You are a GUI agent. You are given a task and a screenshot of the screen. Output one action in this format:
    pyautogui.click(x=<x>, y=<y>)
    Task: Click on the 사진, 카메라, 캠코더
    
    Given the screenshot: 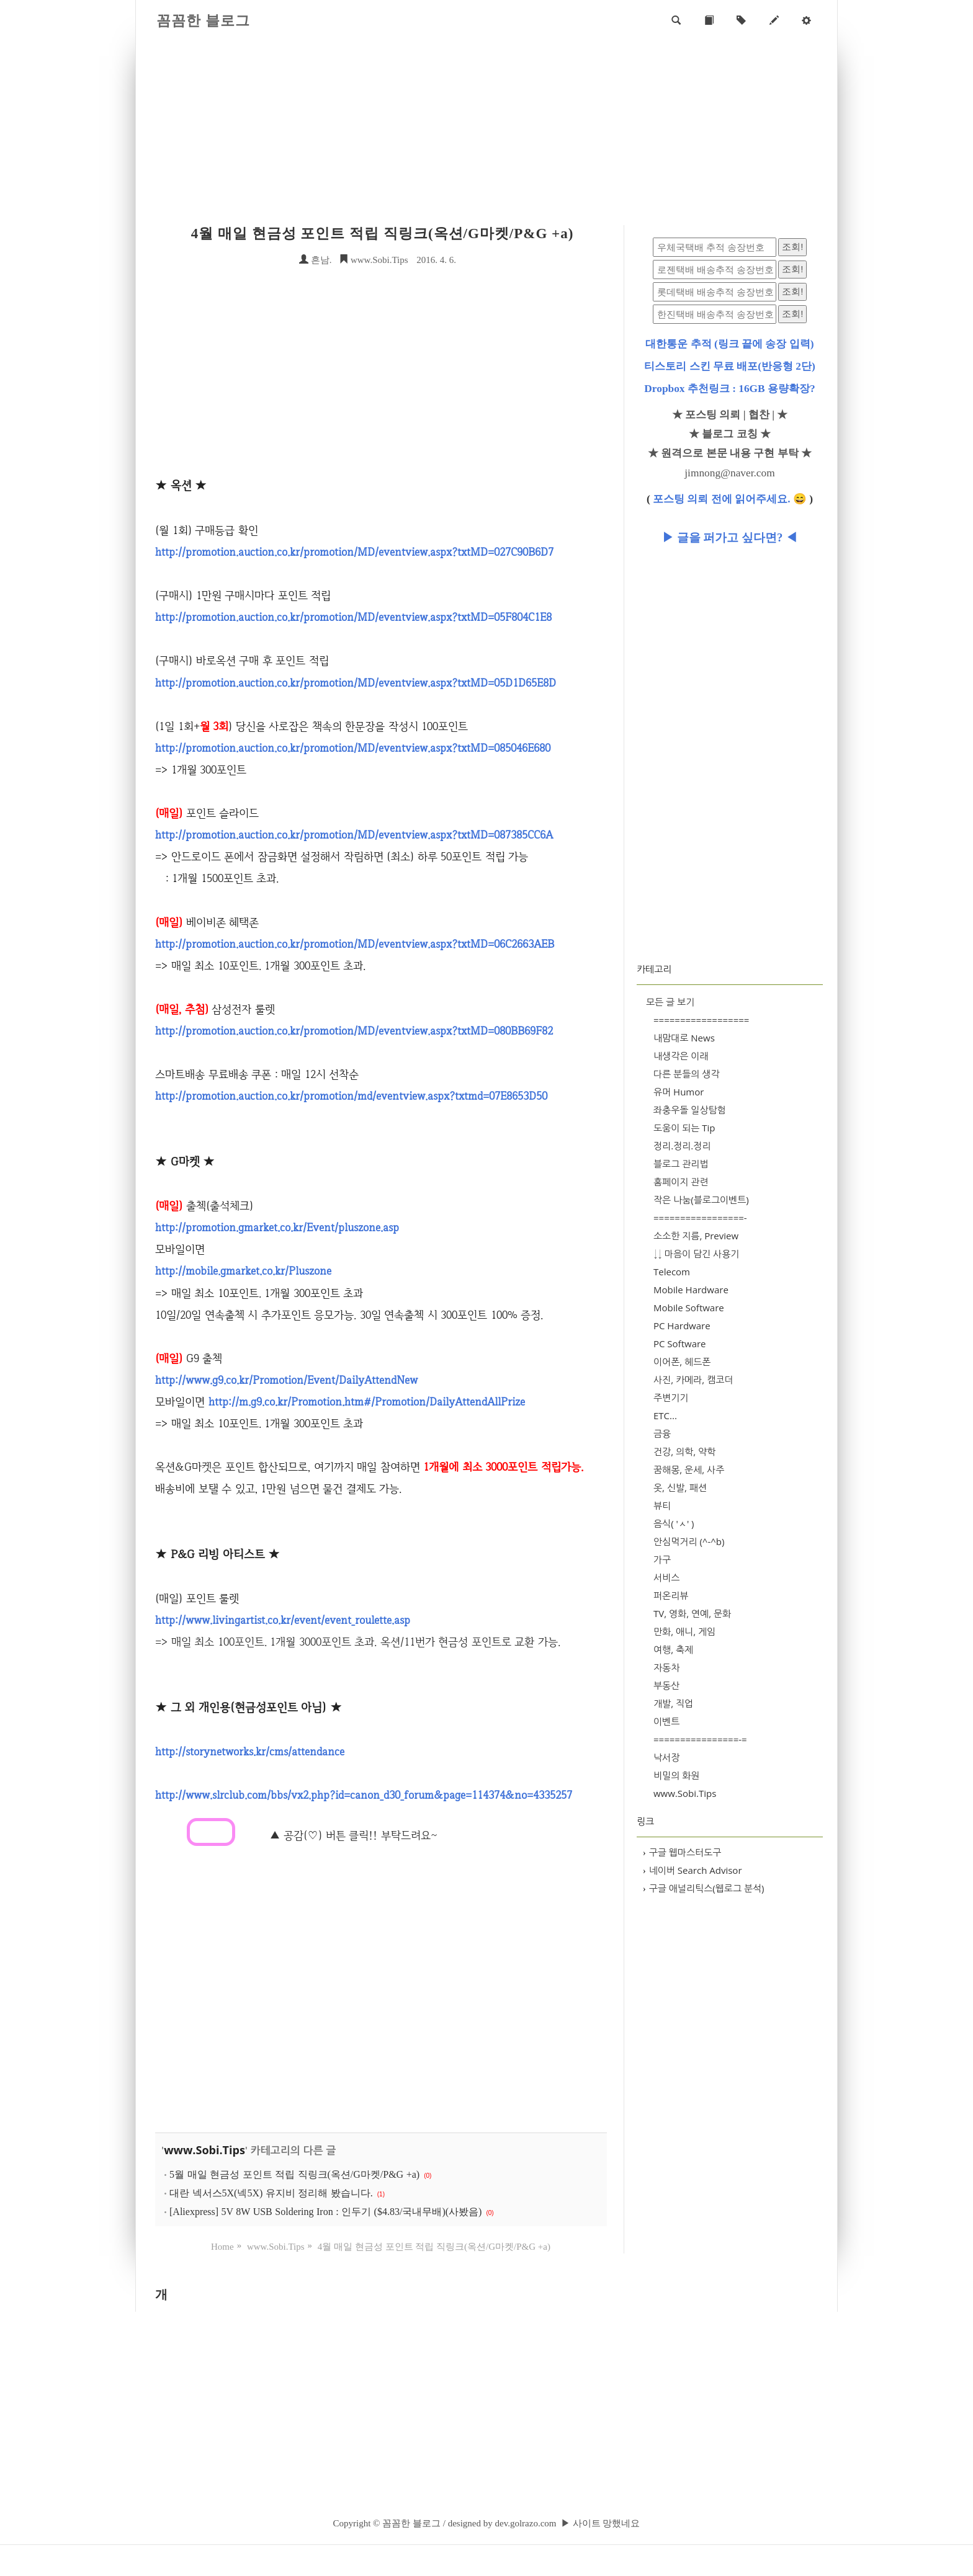 What is the action you would take?
    pyautogui.click(x=693, y=1379)
    